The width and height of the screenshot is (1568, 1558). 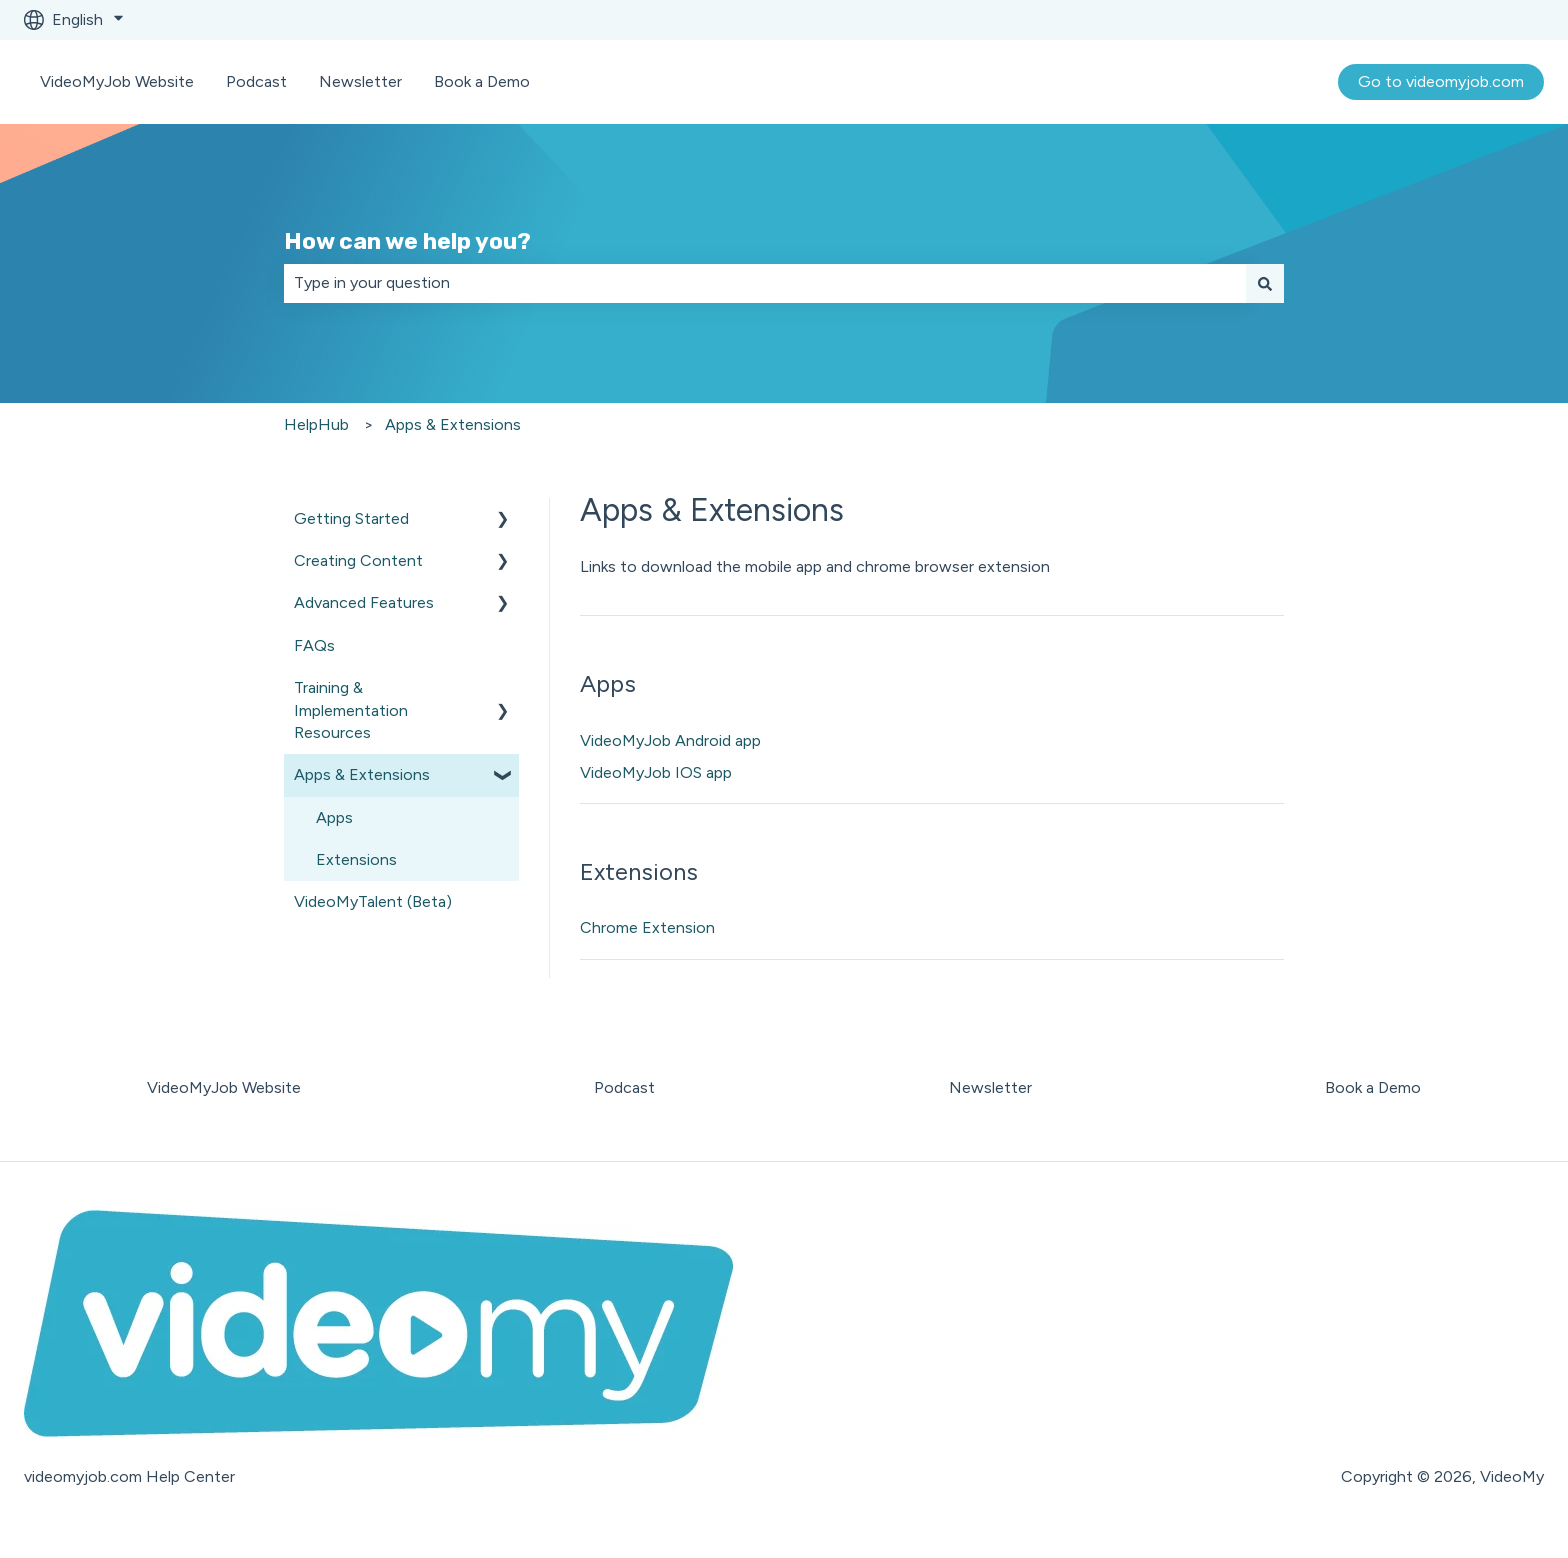 What do you see at coordinates (482, 81) in the screenshot?
I see `Book a Demo` at bounding box center [482, 81].